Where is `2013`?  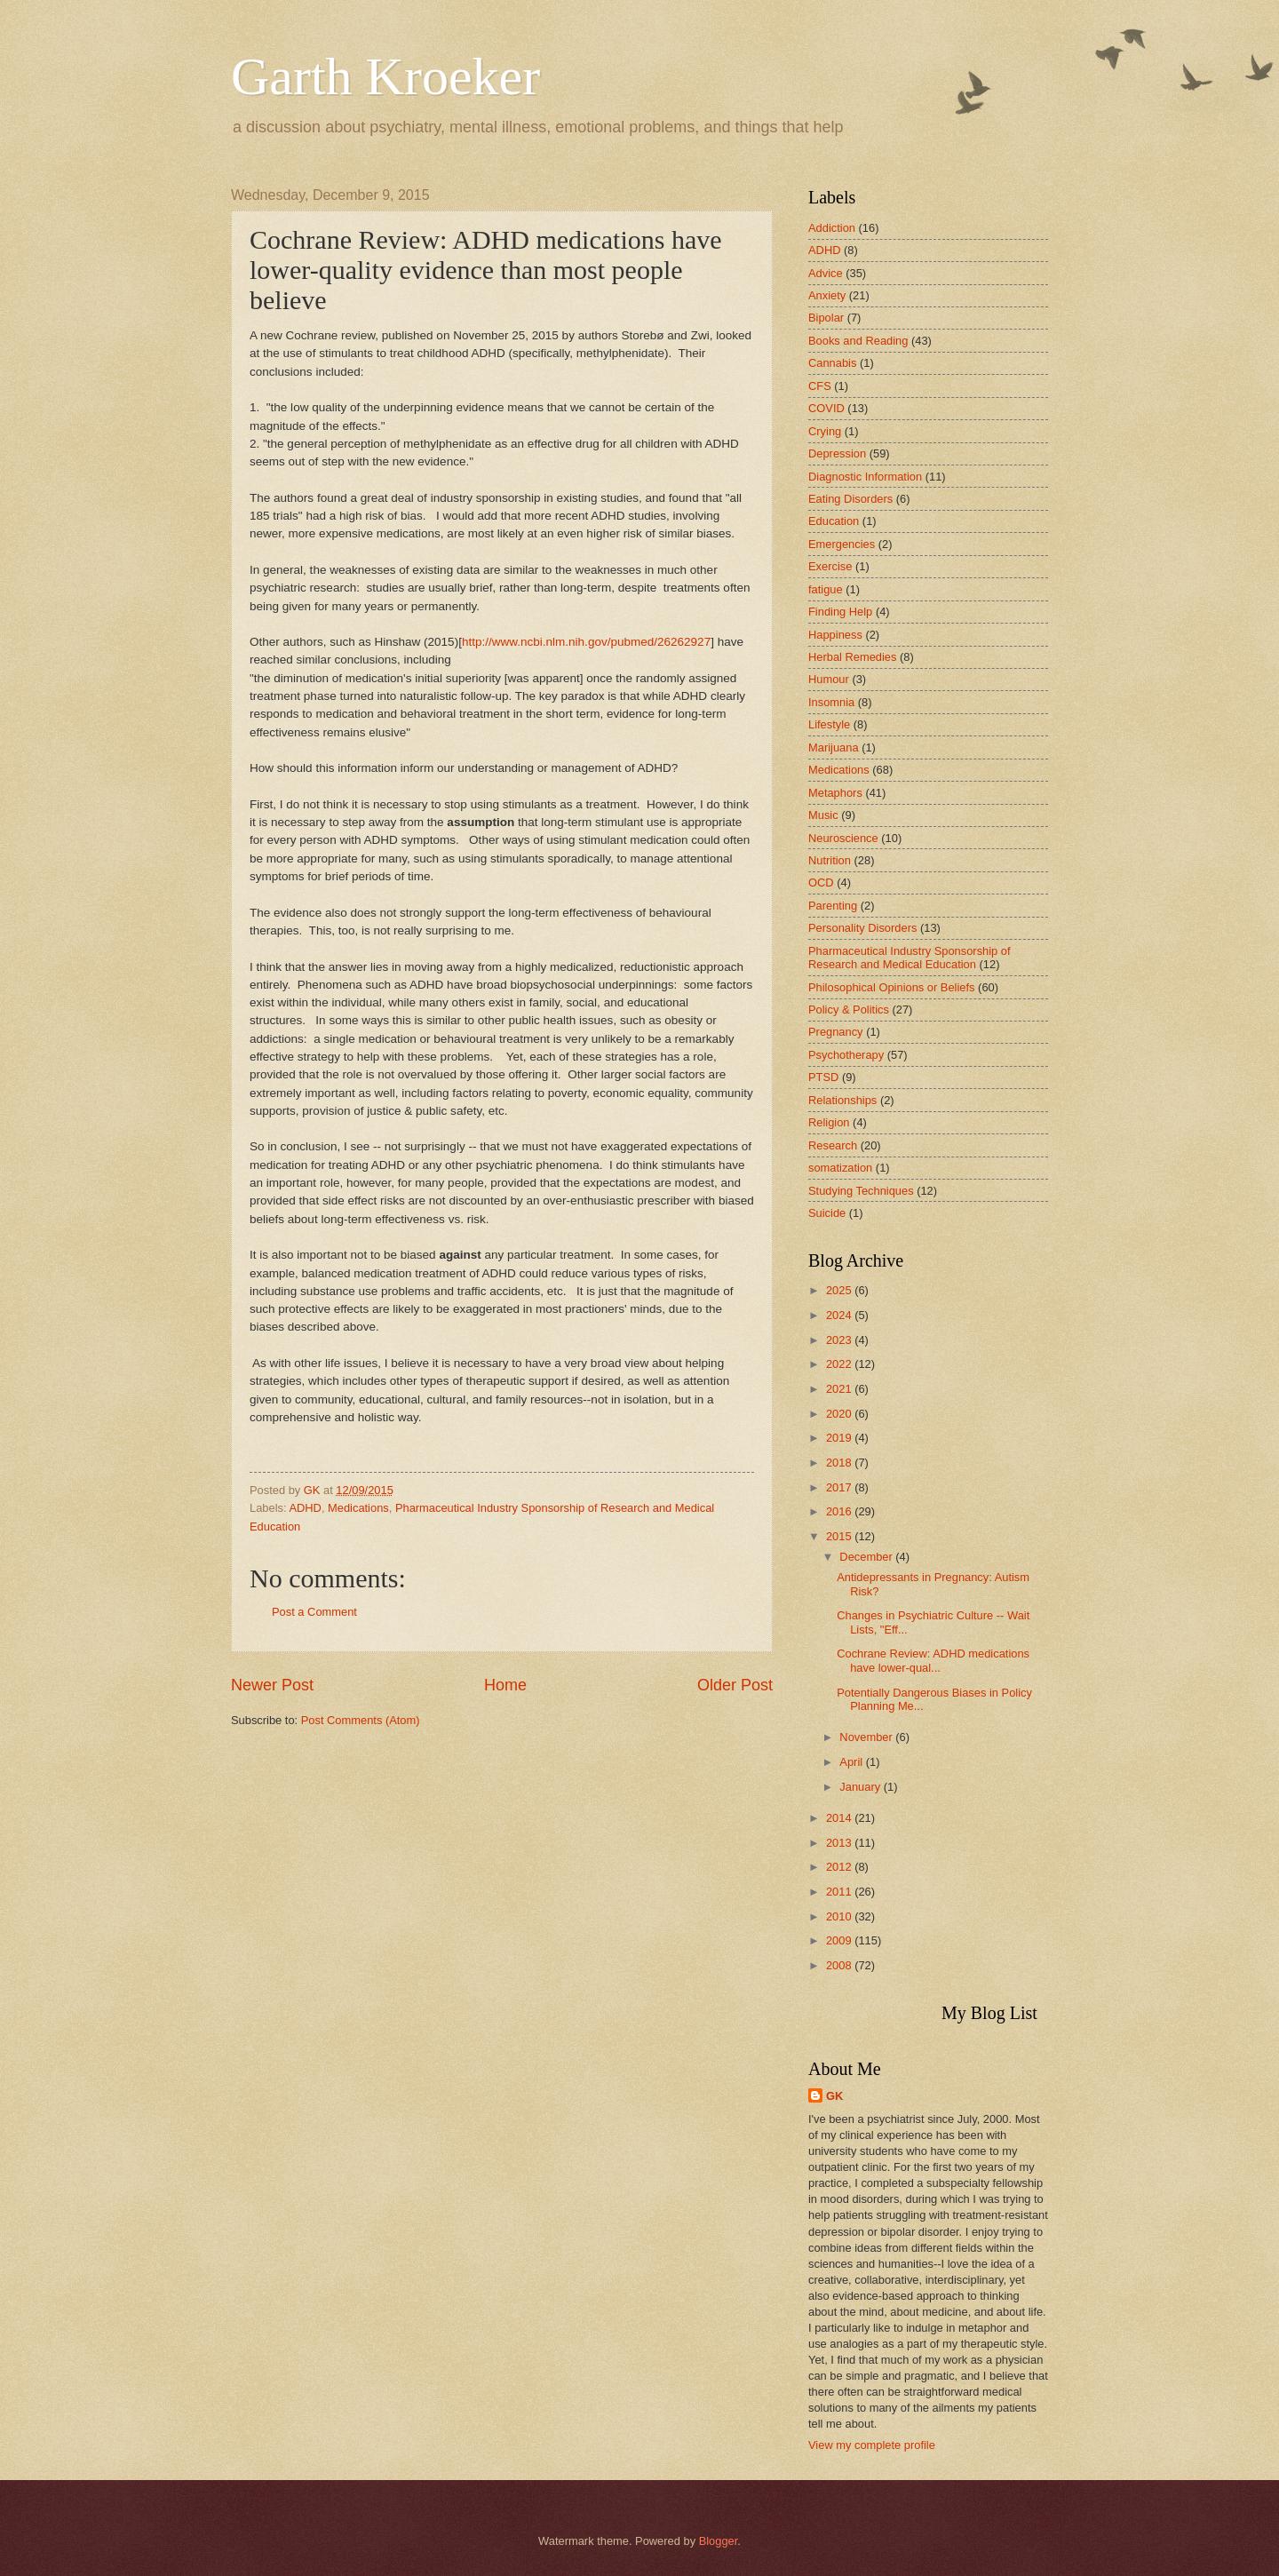
2013 is located at coordinates (840, 1842).